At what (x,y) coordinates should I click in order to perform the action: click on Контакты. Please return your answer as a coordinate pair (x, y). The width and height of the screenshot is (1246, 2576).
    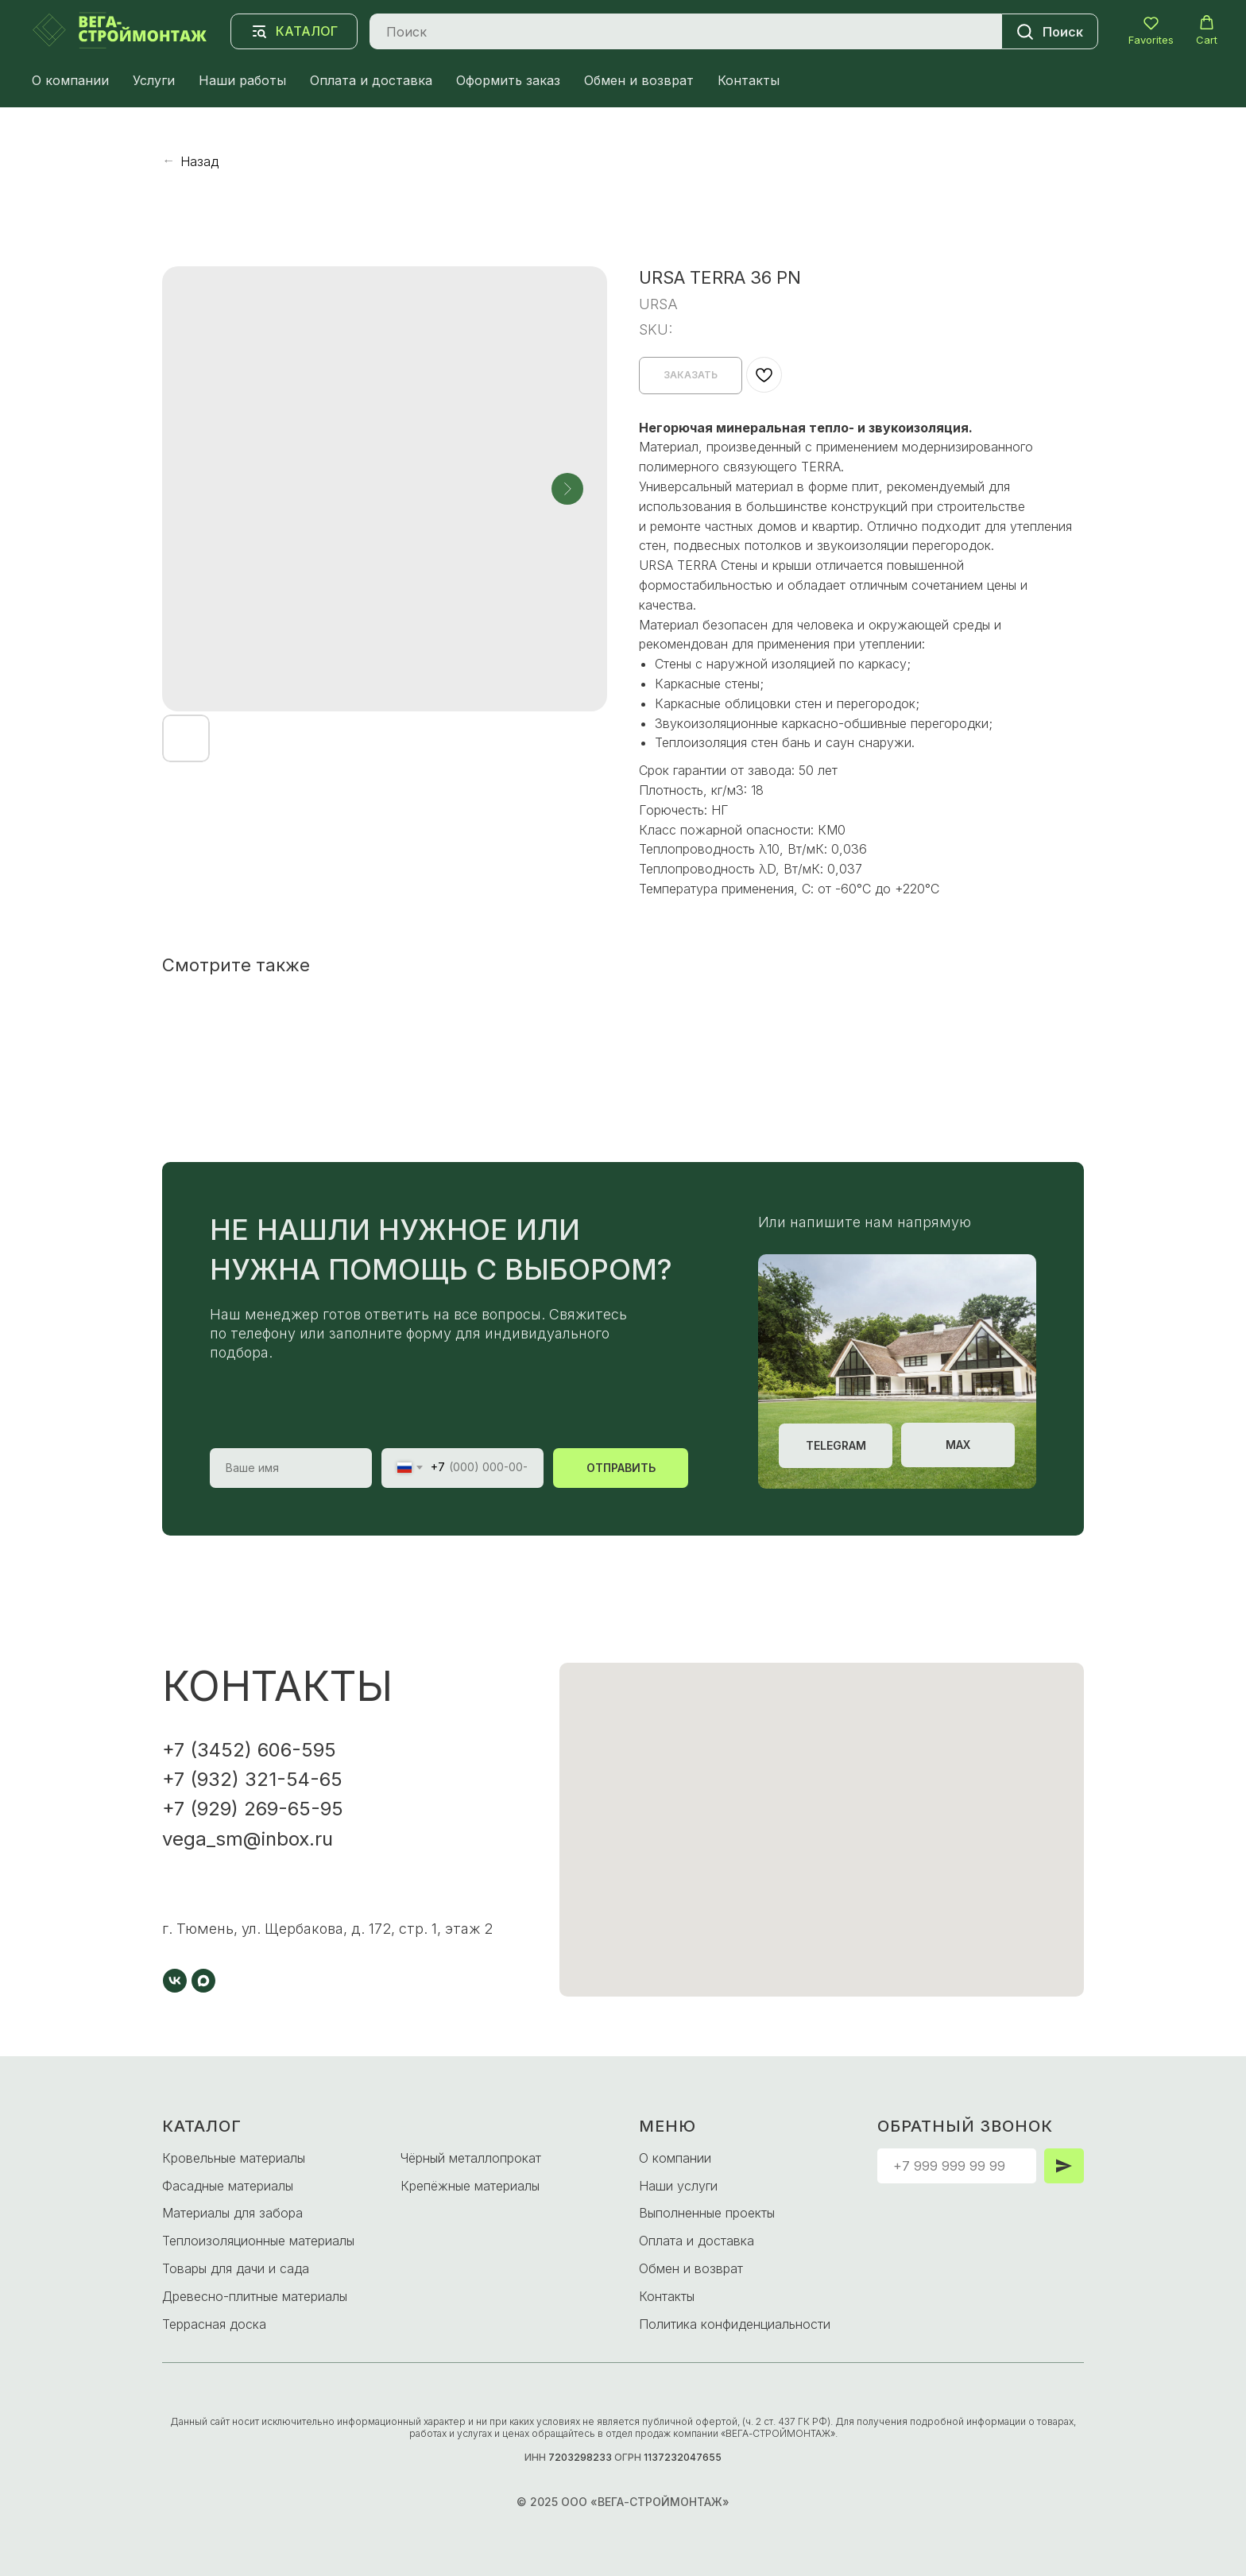
    Looking at the image, I should click on (749, 80).